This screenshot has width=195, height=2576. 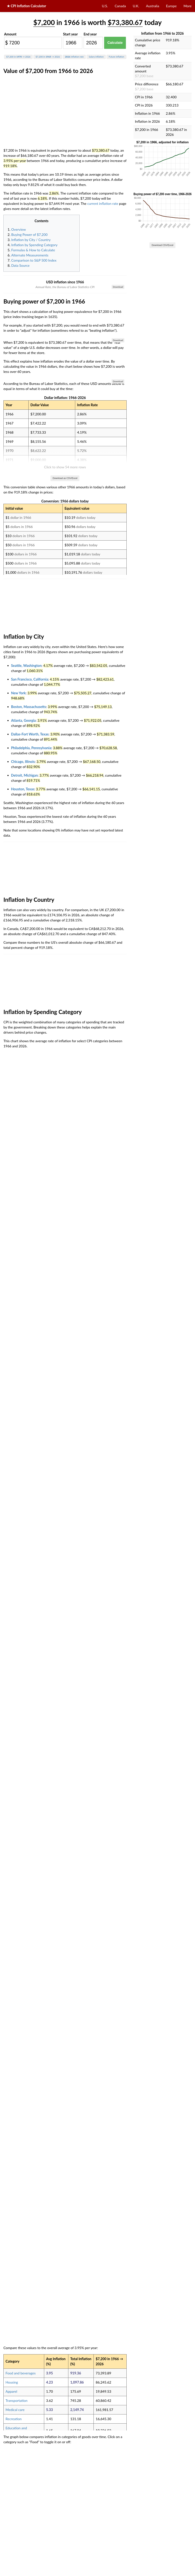 I want to click on Comparison to S&P 500 Index, so click(x=33, y=260).